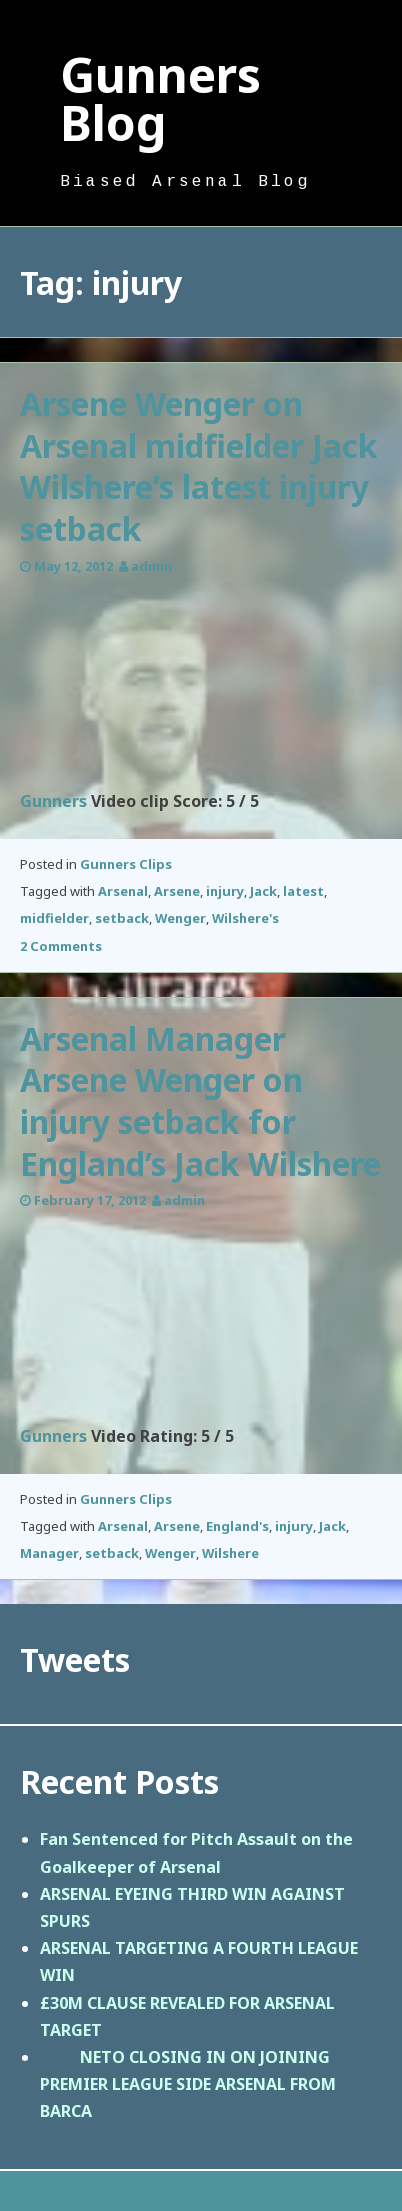 The height and width of the screenshot is (2211, 402). I want to click on setback, so click(122, 918).